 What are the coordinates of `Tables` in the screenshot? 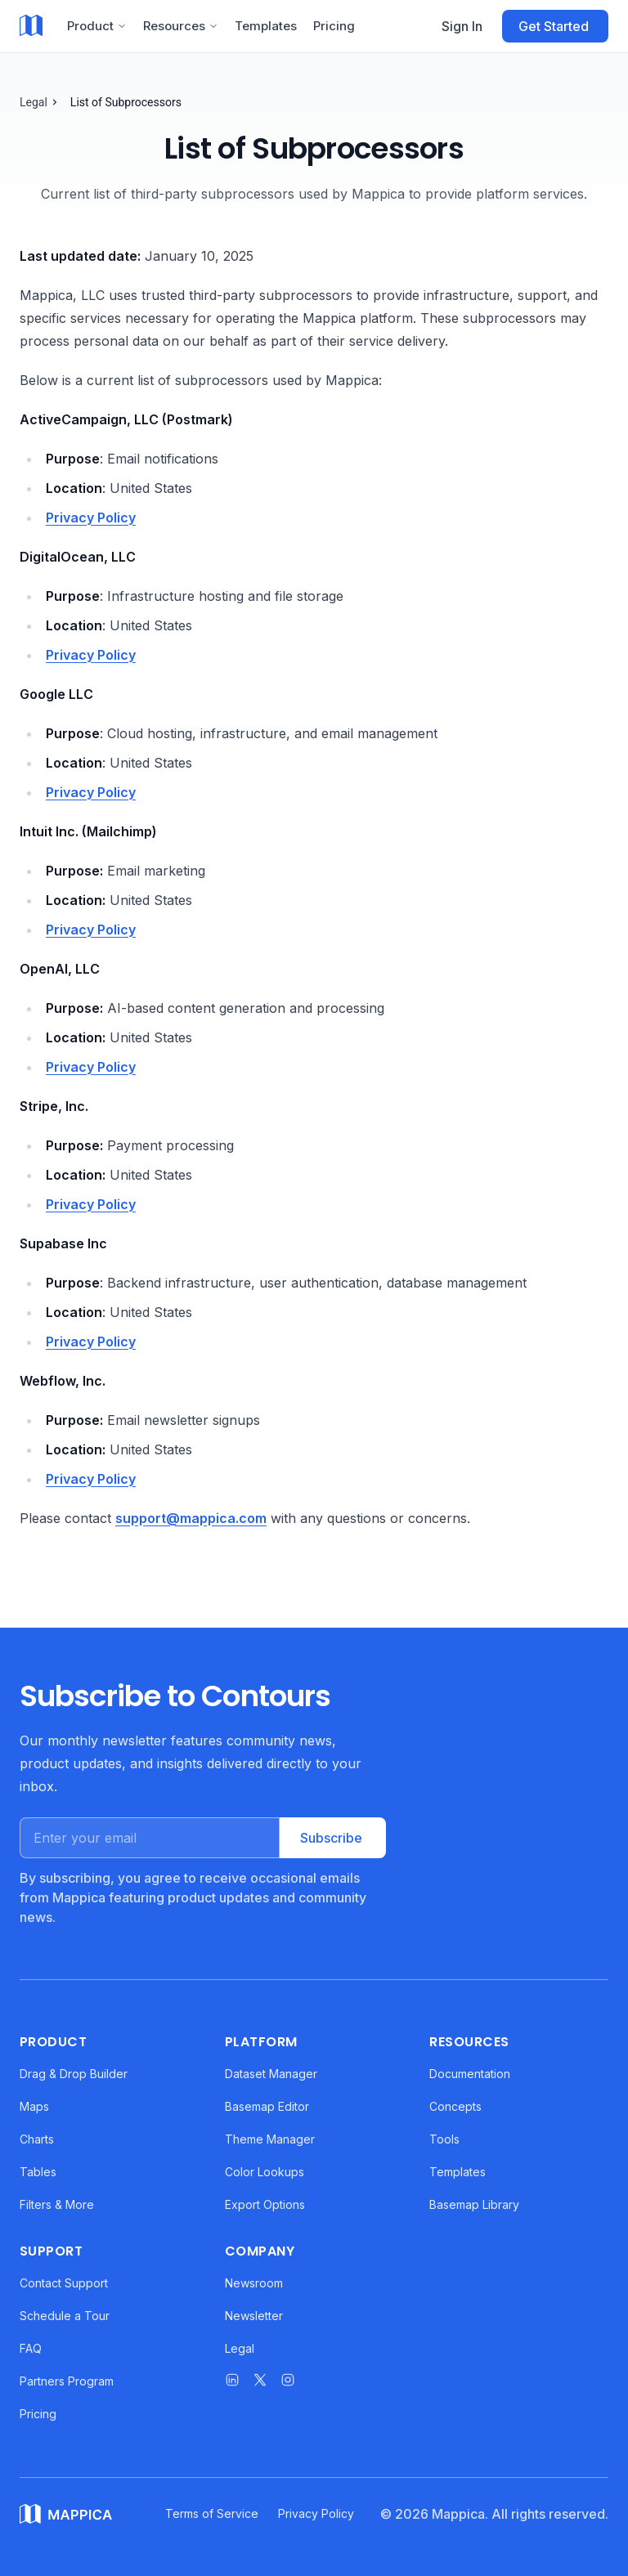 It's located at (38, 2172).